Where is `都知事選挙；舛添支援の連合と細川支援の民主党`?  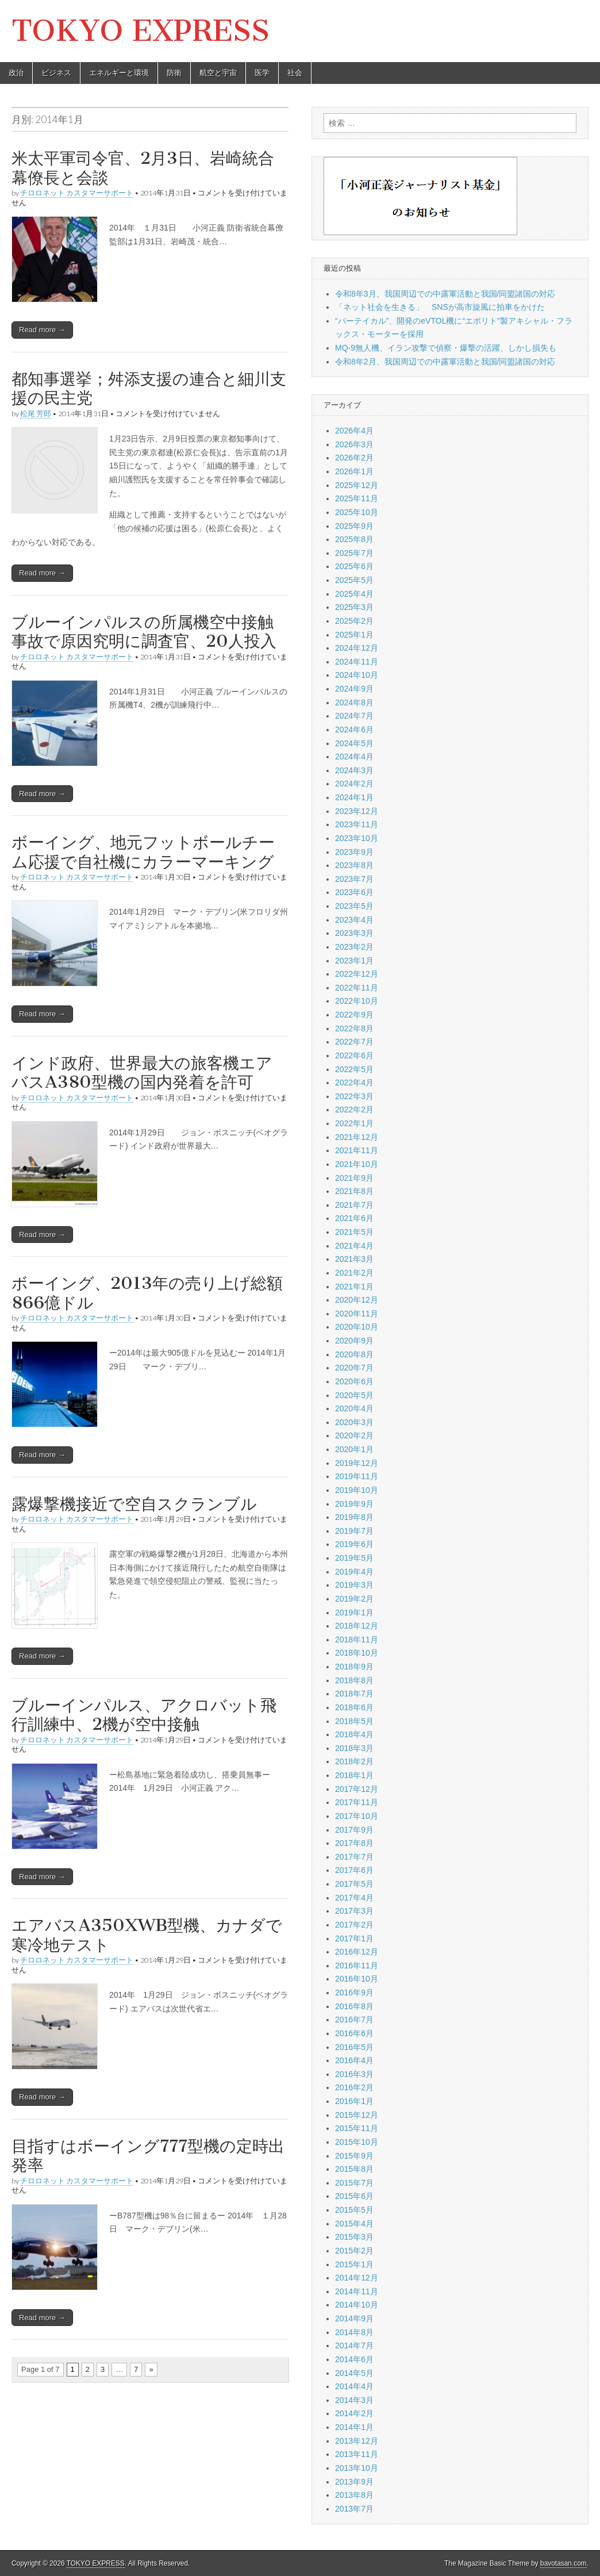 都知事選挙；舛添支援の連合と細川支援の民主党 is located at coordinates (148, 388).